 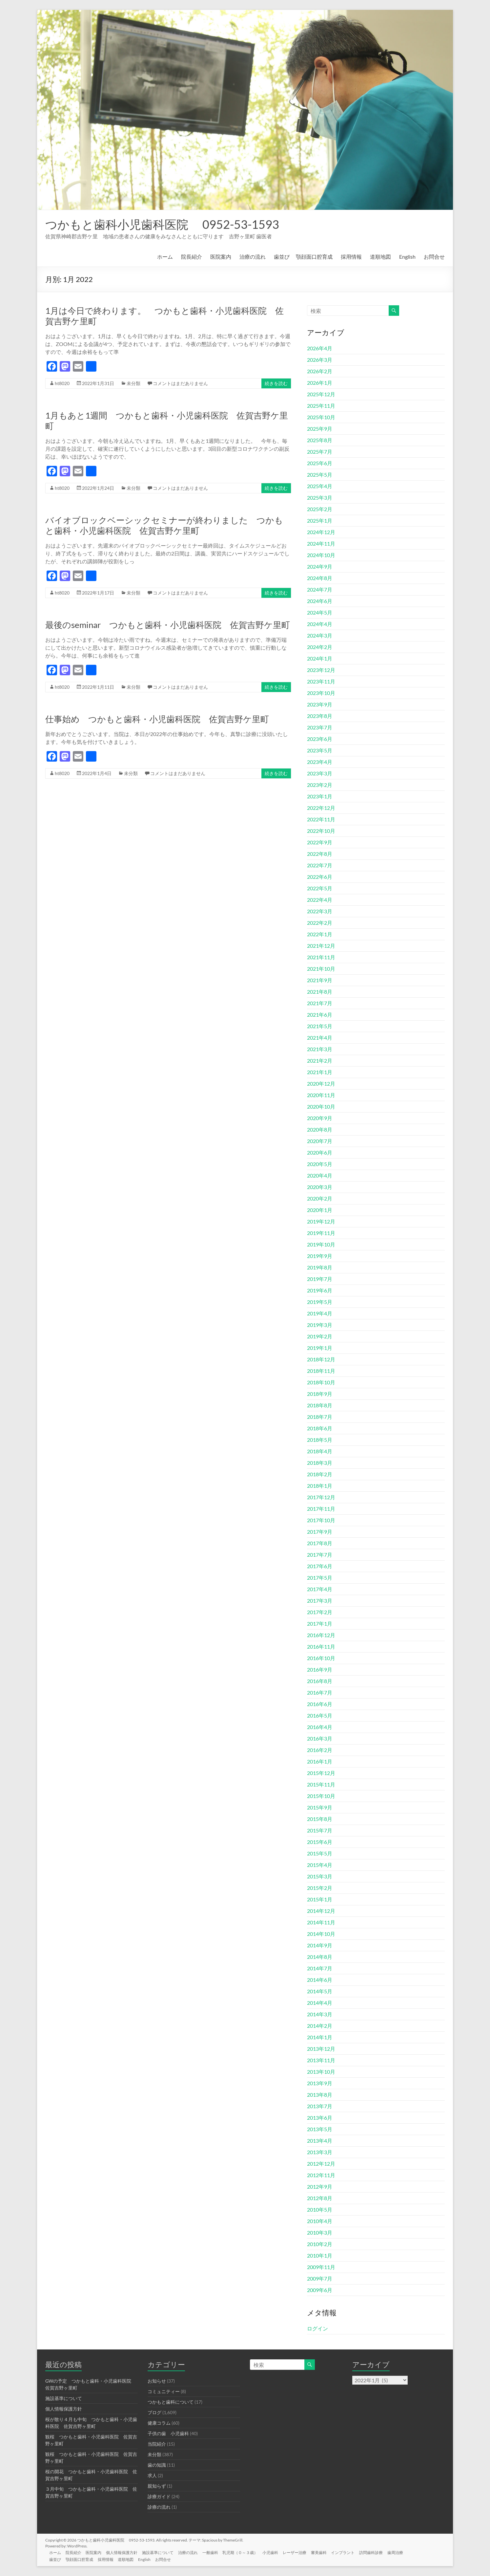 I want to click on 2013年9月, so click(x=319, y=2083).